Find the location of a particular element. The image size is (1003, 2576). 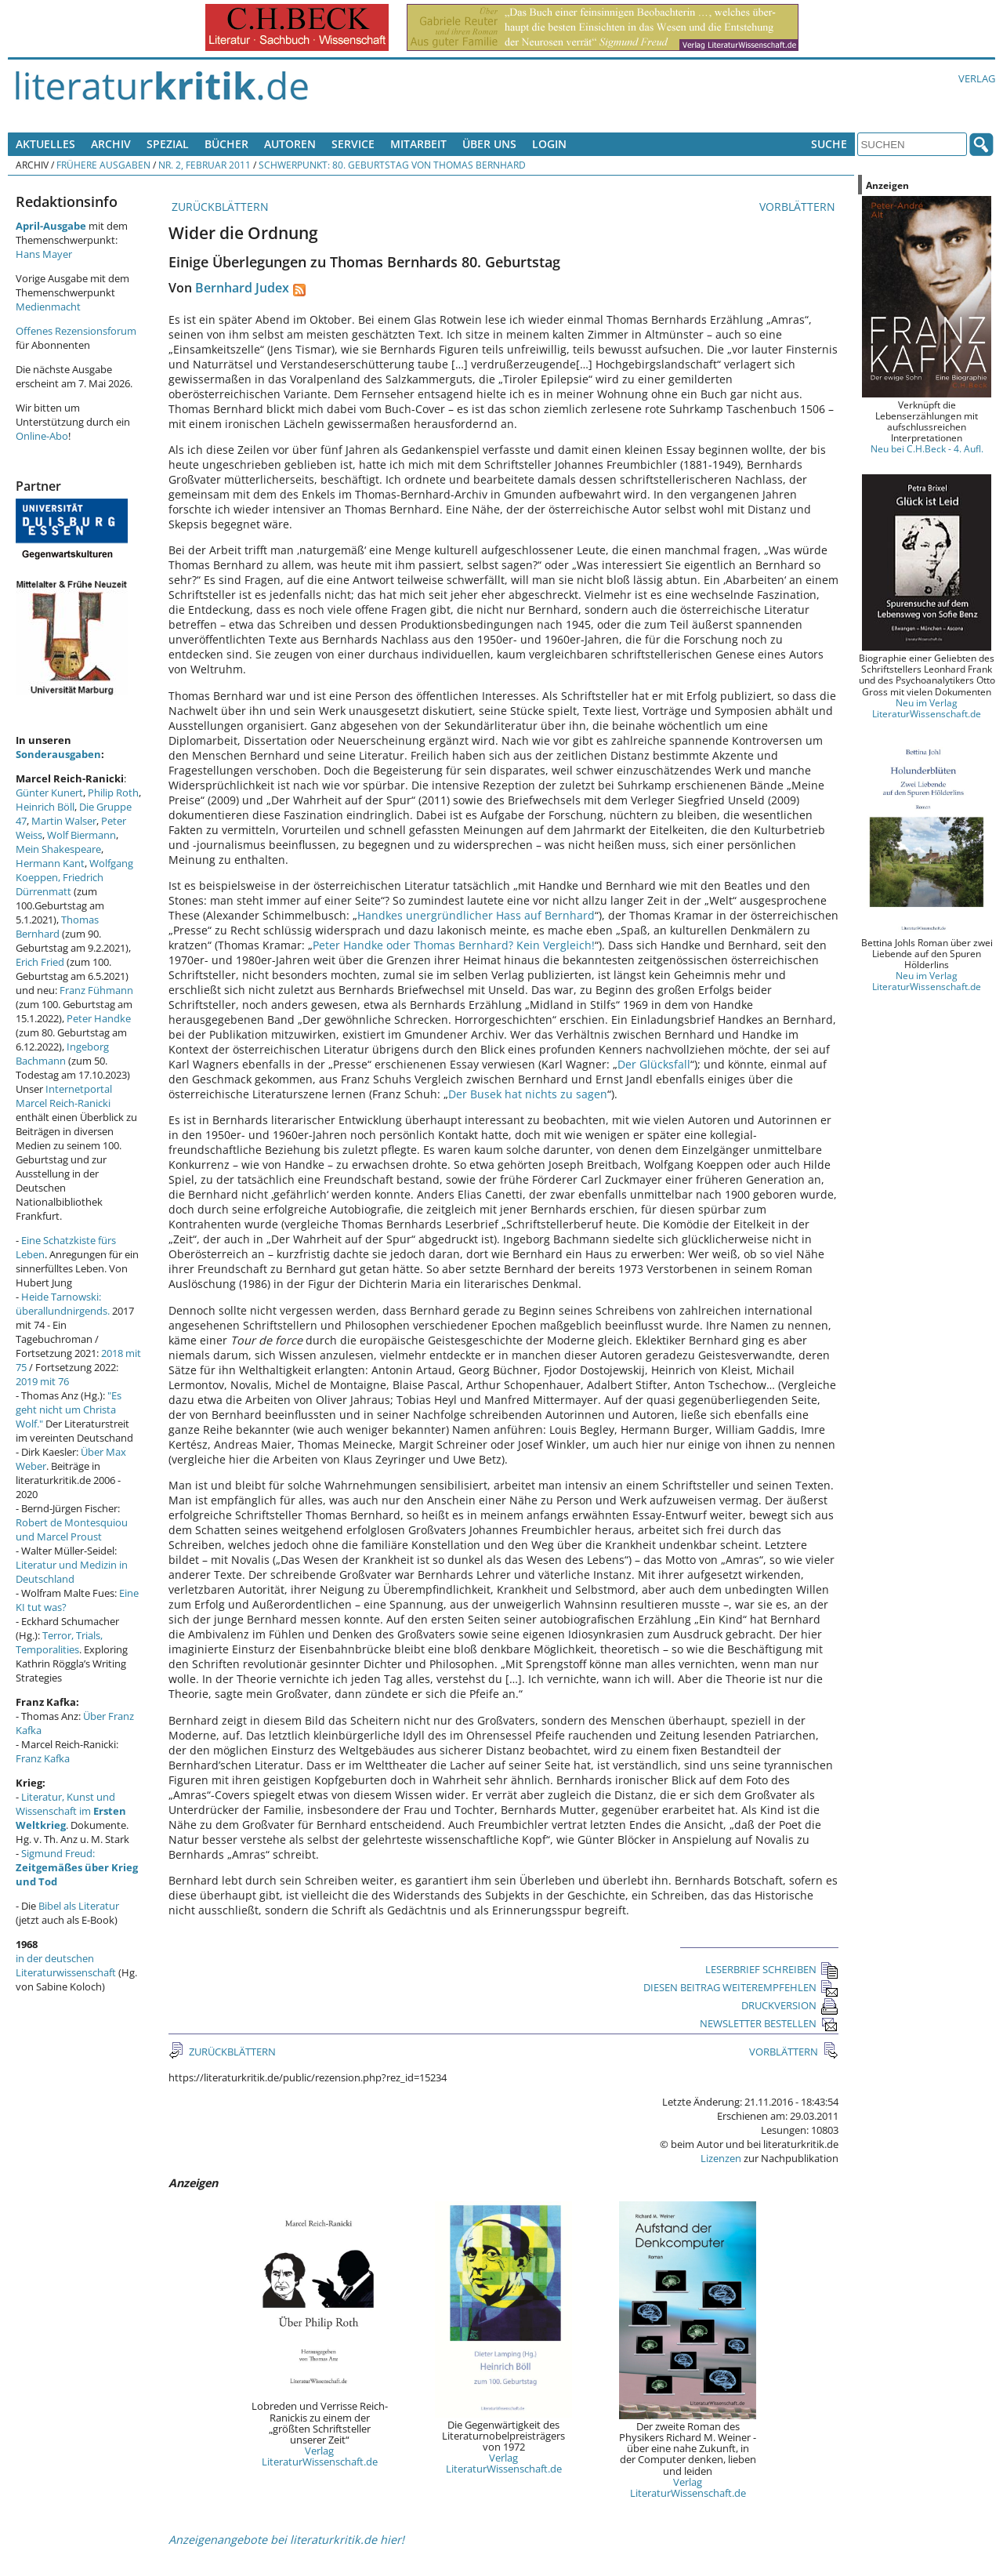

Erich Fried is located at coordinates (40, 962).